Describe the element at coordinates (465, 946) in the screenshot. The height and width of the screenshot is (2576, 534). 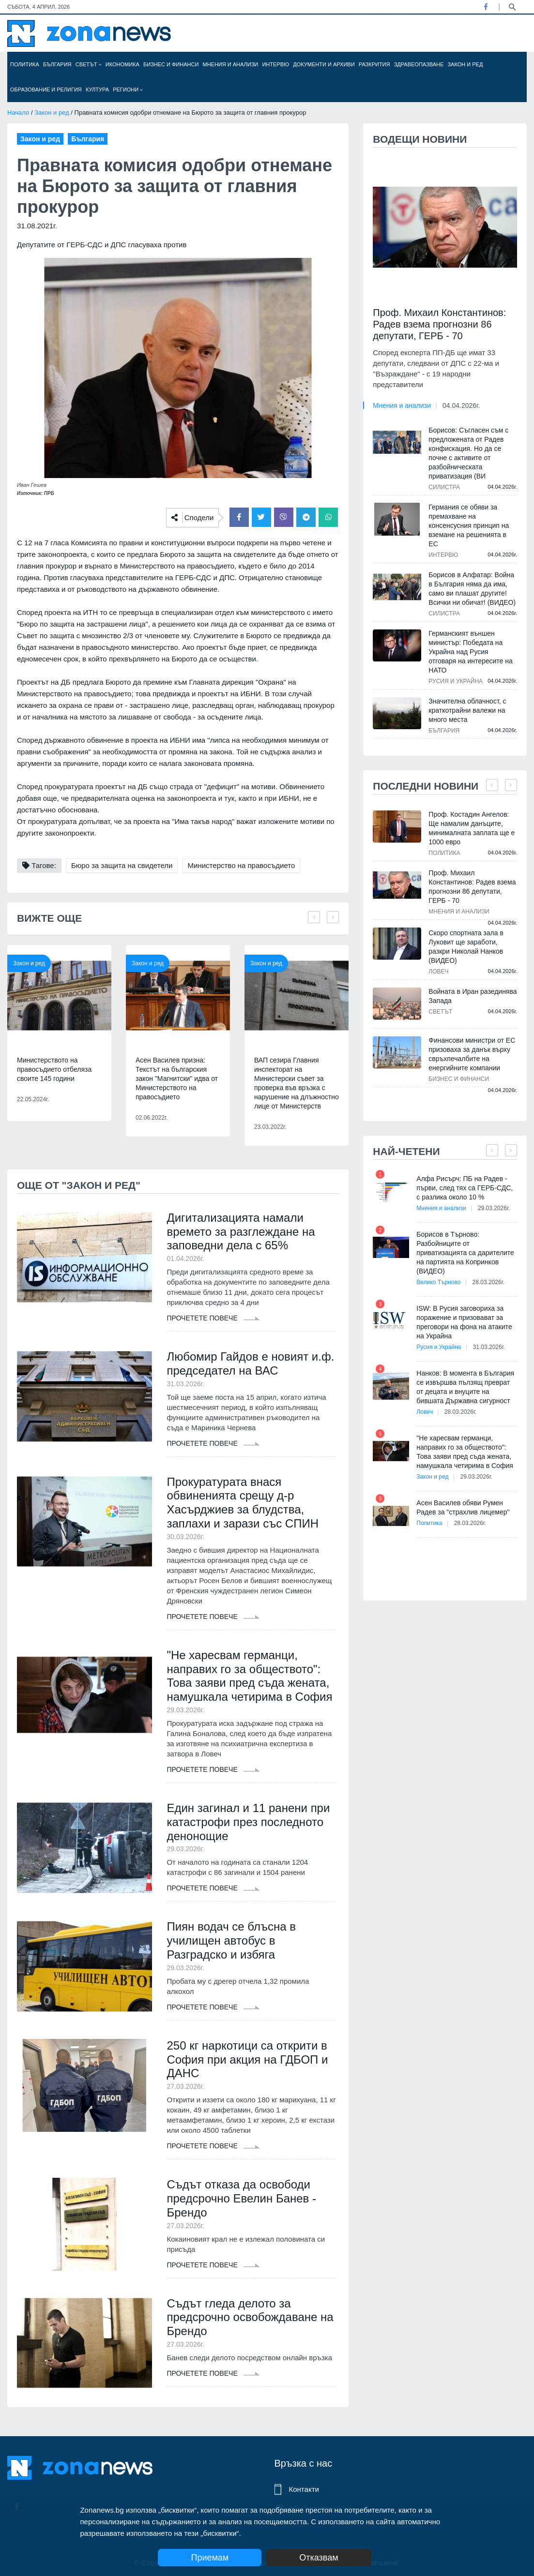
I see `Скоро спортната зала в Луковит ще заработи, разкри Николай Нанков (ВИДЕО)` at that location.